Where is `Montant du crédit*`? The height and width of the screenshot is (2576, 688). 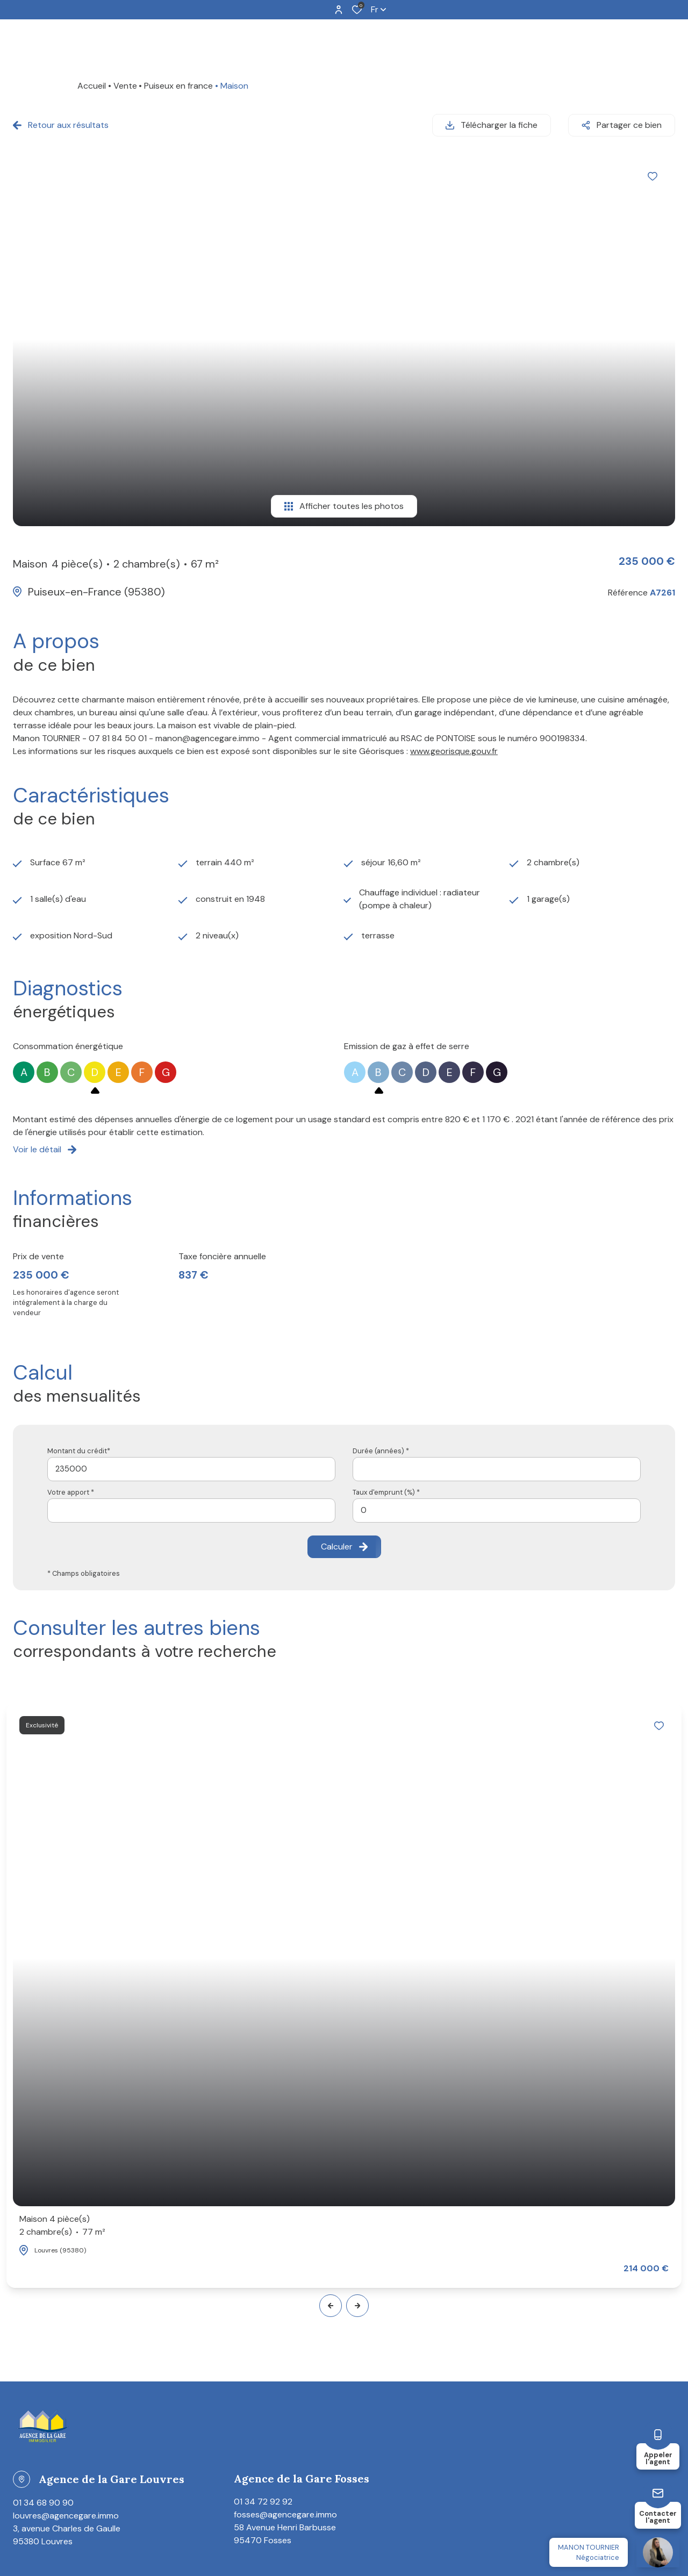
Montant du crédit* is located at coordinates (78, 1450).